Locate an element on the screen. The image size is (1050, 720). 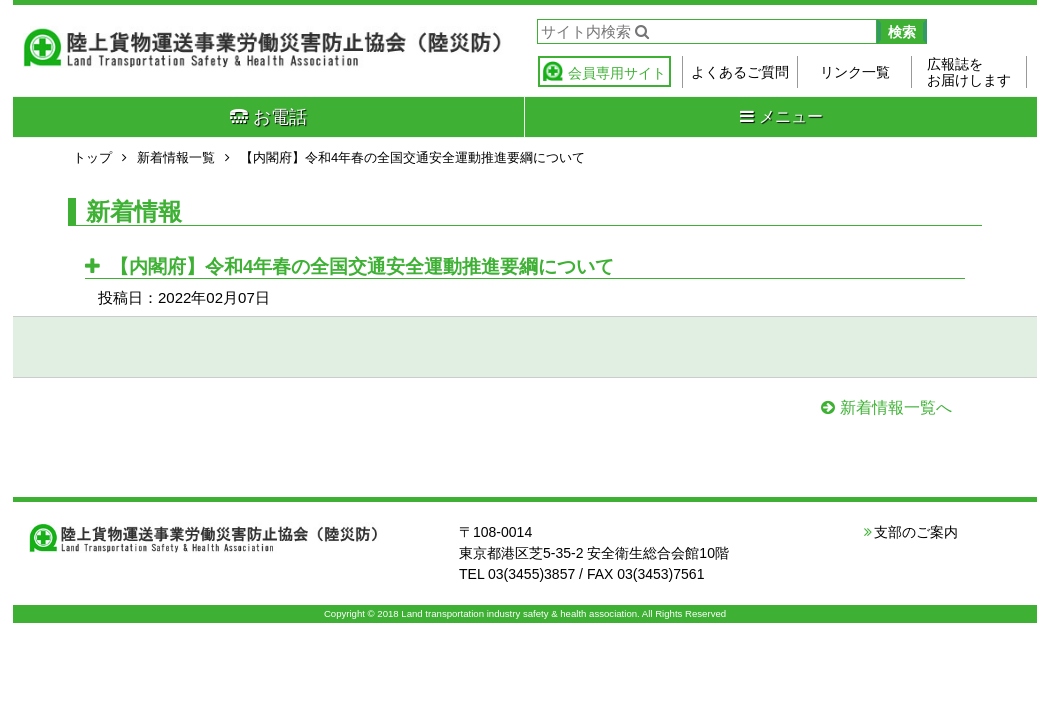
お電話 is located at coordinates (268, 117).